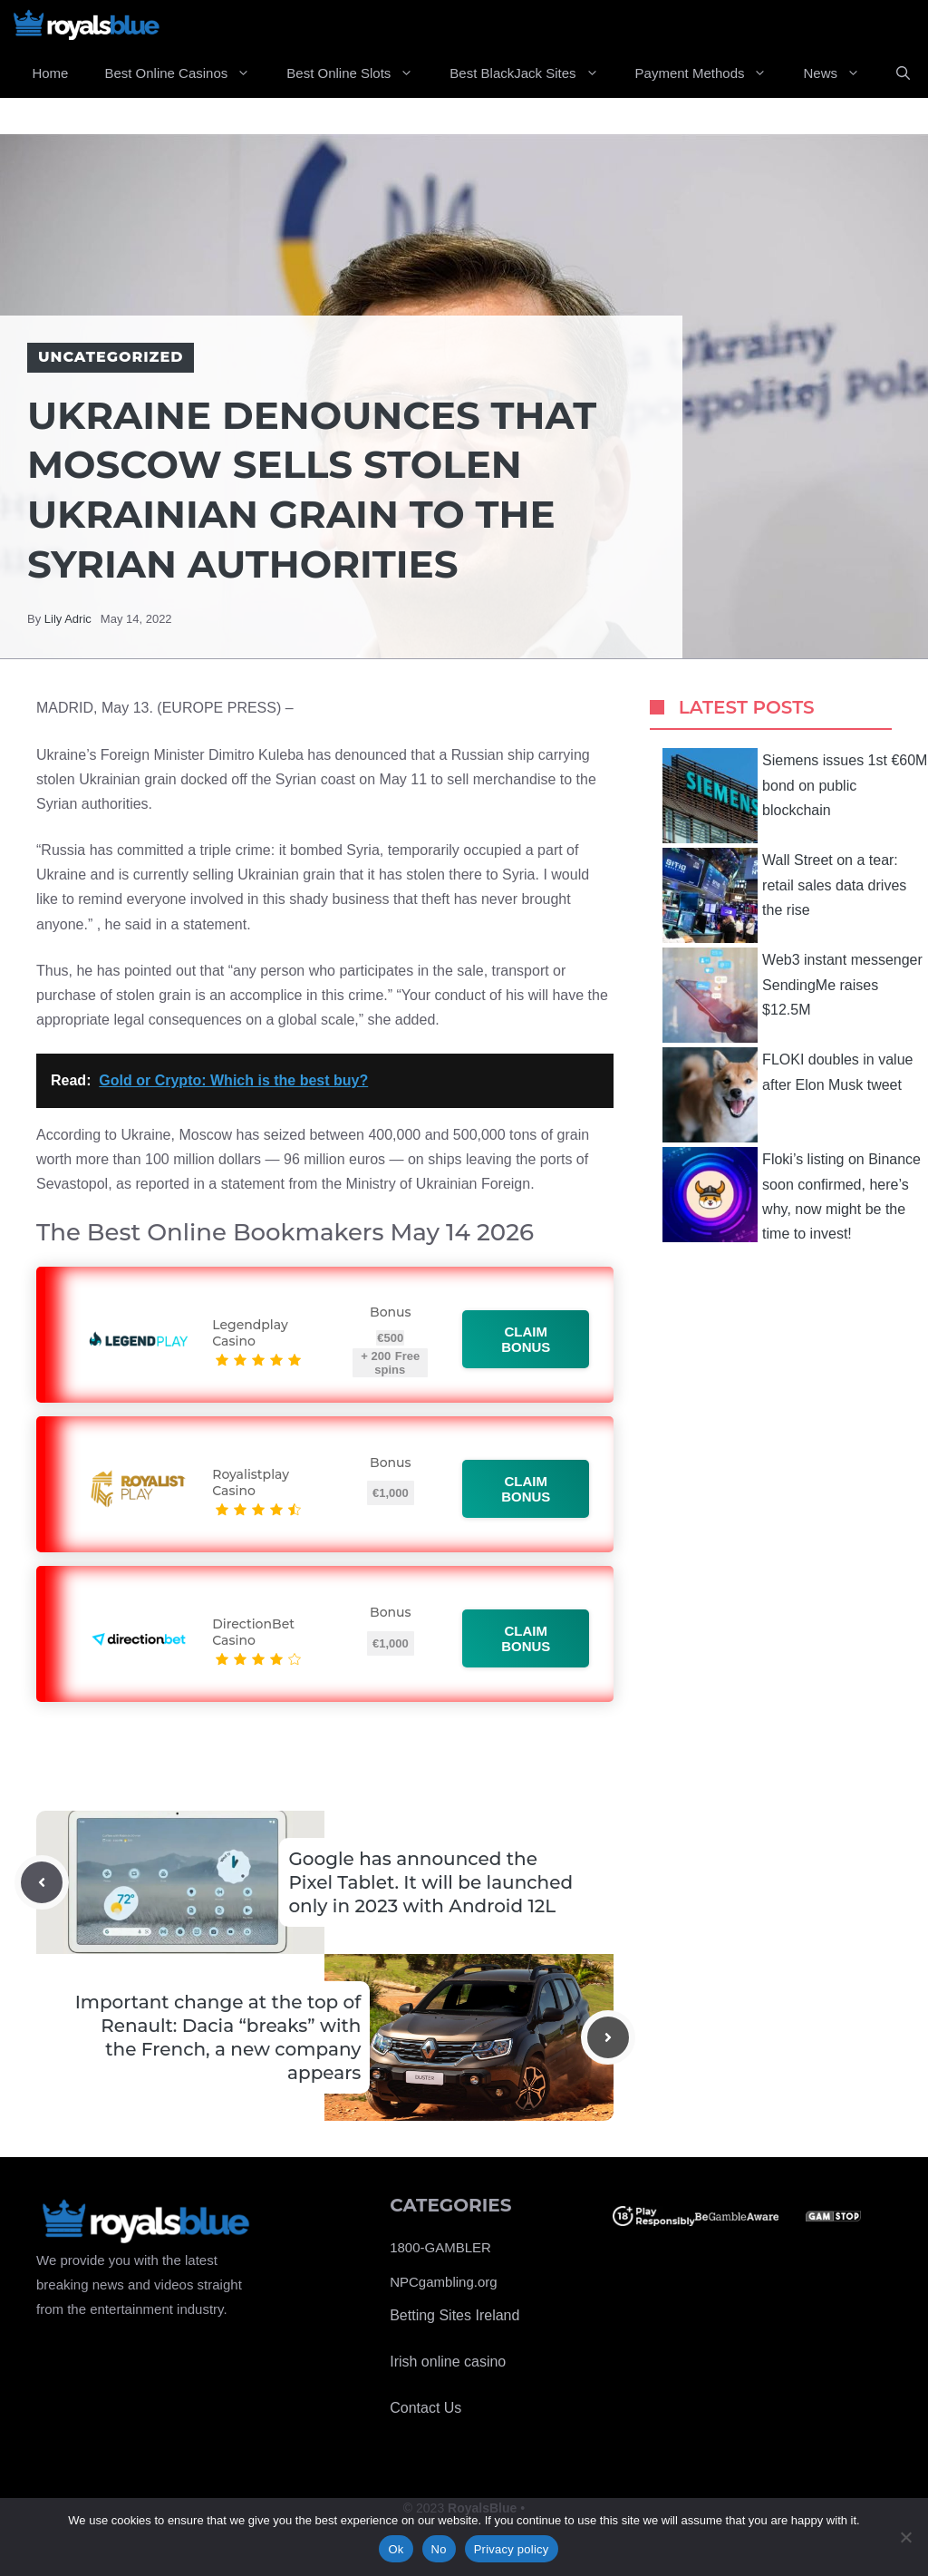 The image size is (928, 2576). What do you see at coordinates (41, 1882) in the screenshot?
I see `[Previous post]` at bounding box center [41, 1882].